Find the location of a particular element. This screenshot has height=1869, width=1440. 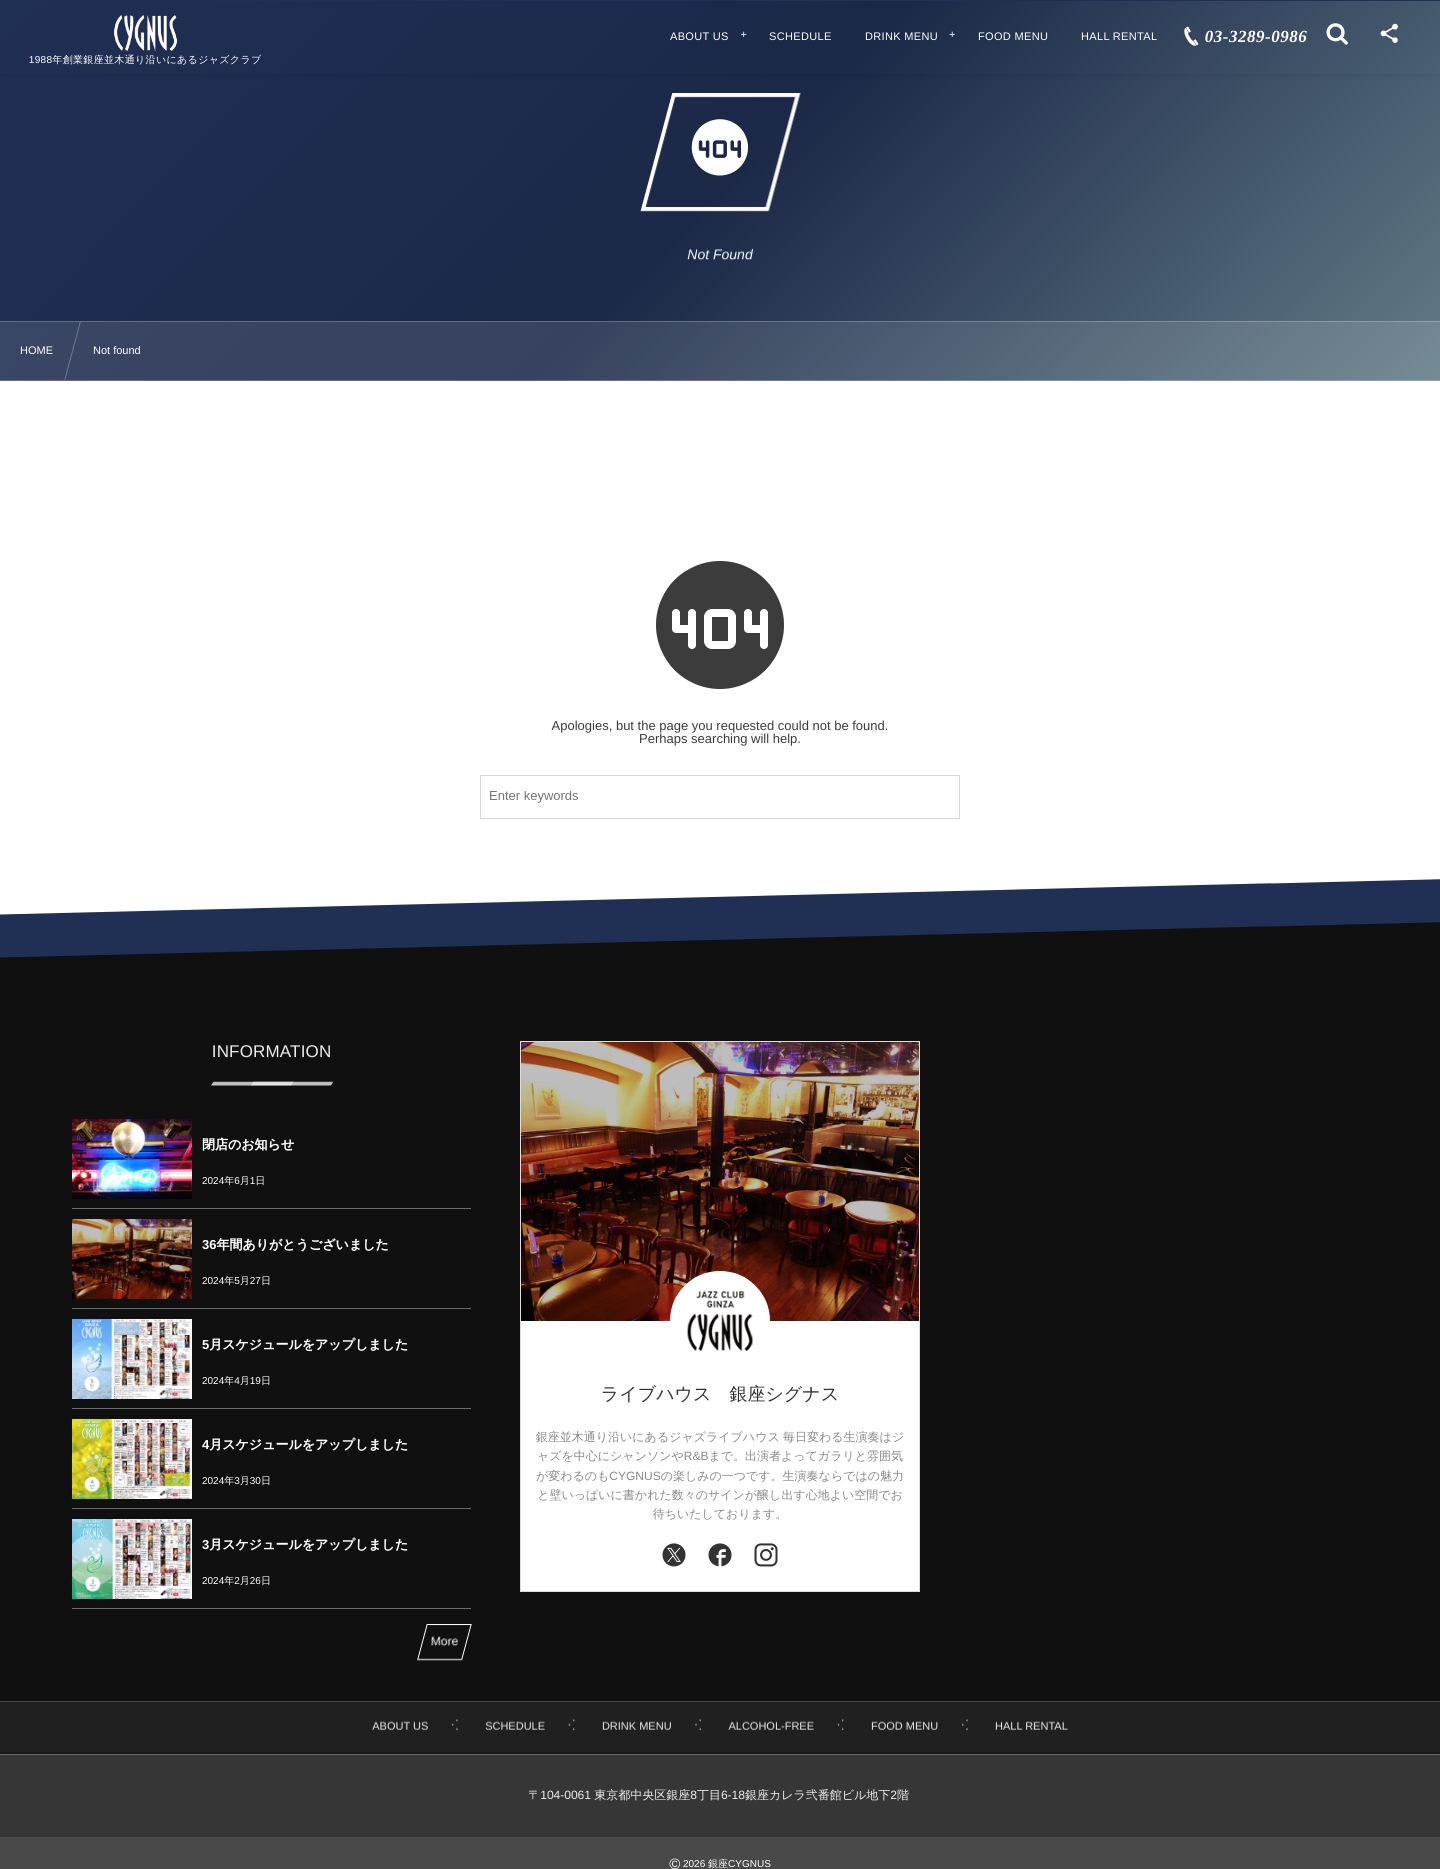

3月スケジュールをアップしました is located at coordinates (305, 1544).